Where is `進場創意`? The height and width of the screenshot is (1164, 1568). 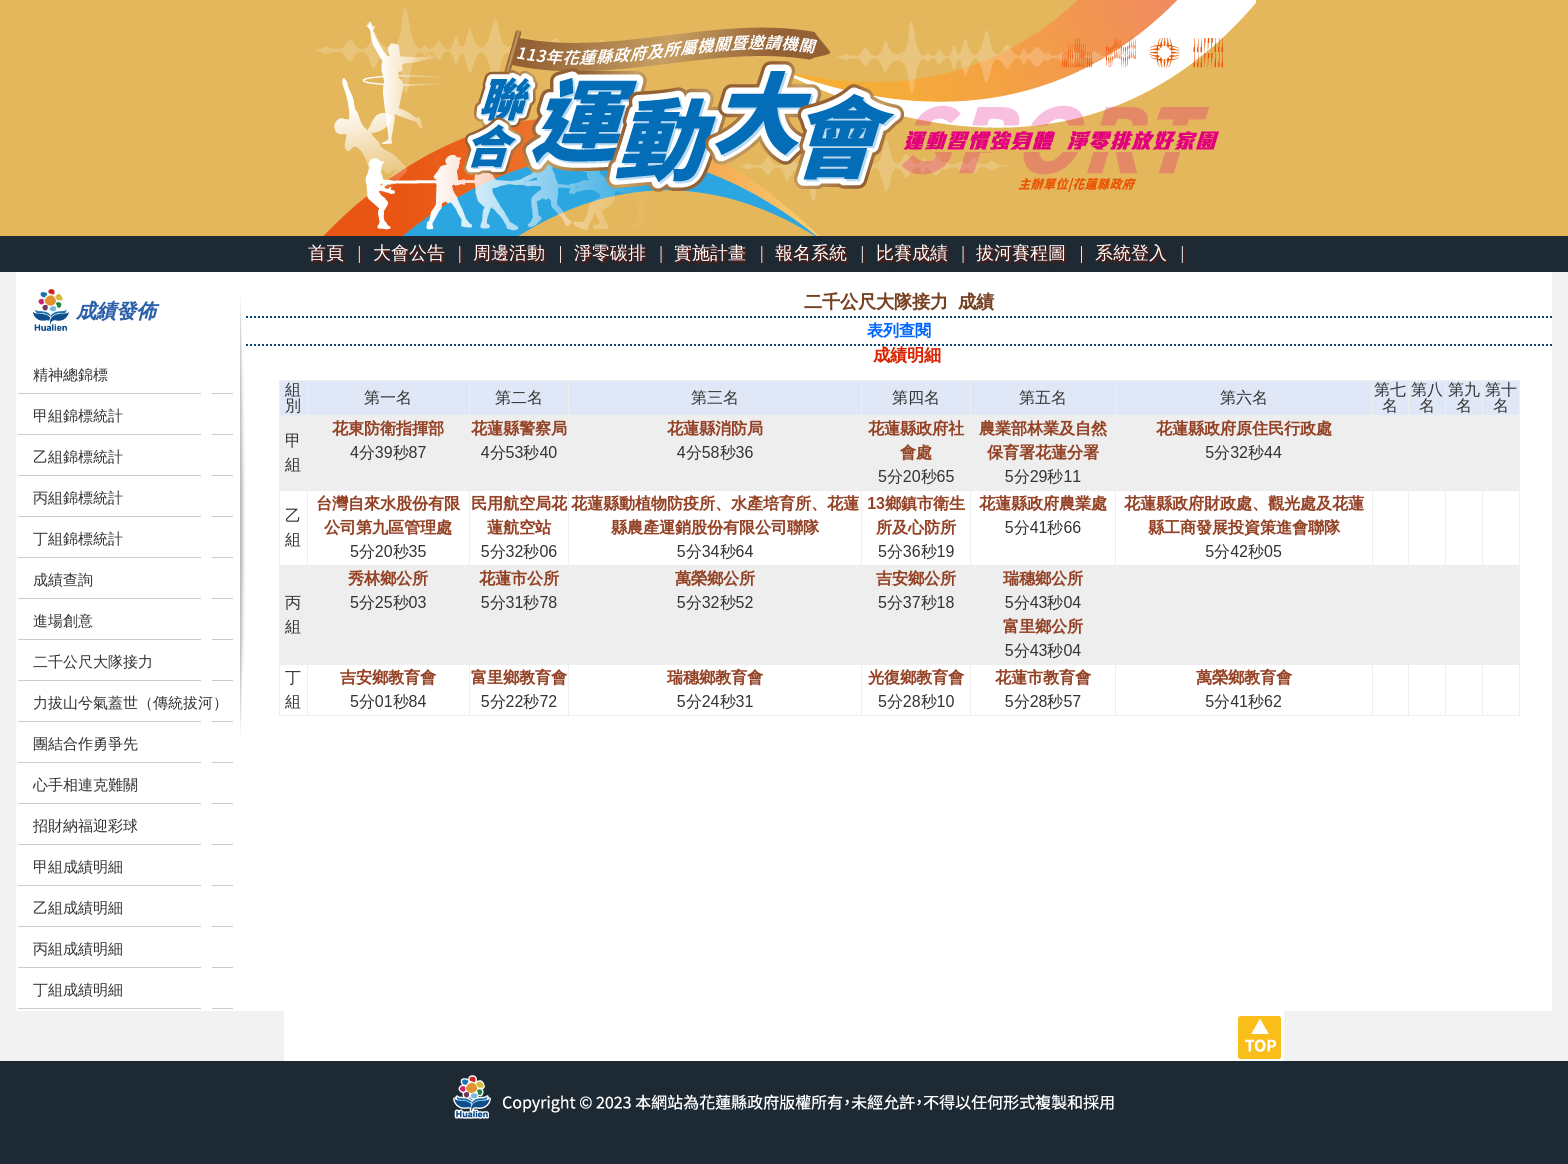
進場創意 is located at coordinates (63, 620).